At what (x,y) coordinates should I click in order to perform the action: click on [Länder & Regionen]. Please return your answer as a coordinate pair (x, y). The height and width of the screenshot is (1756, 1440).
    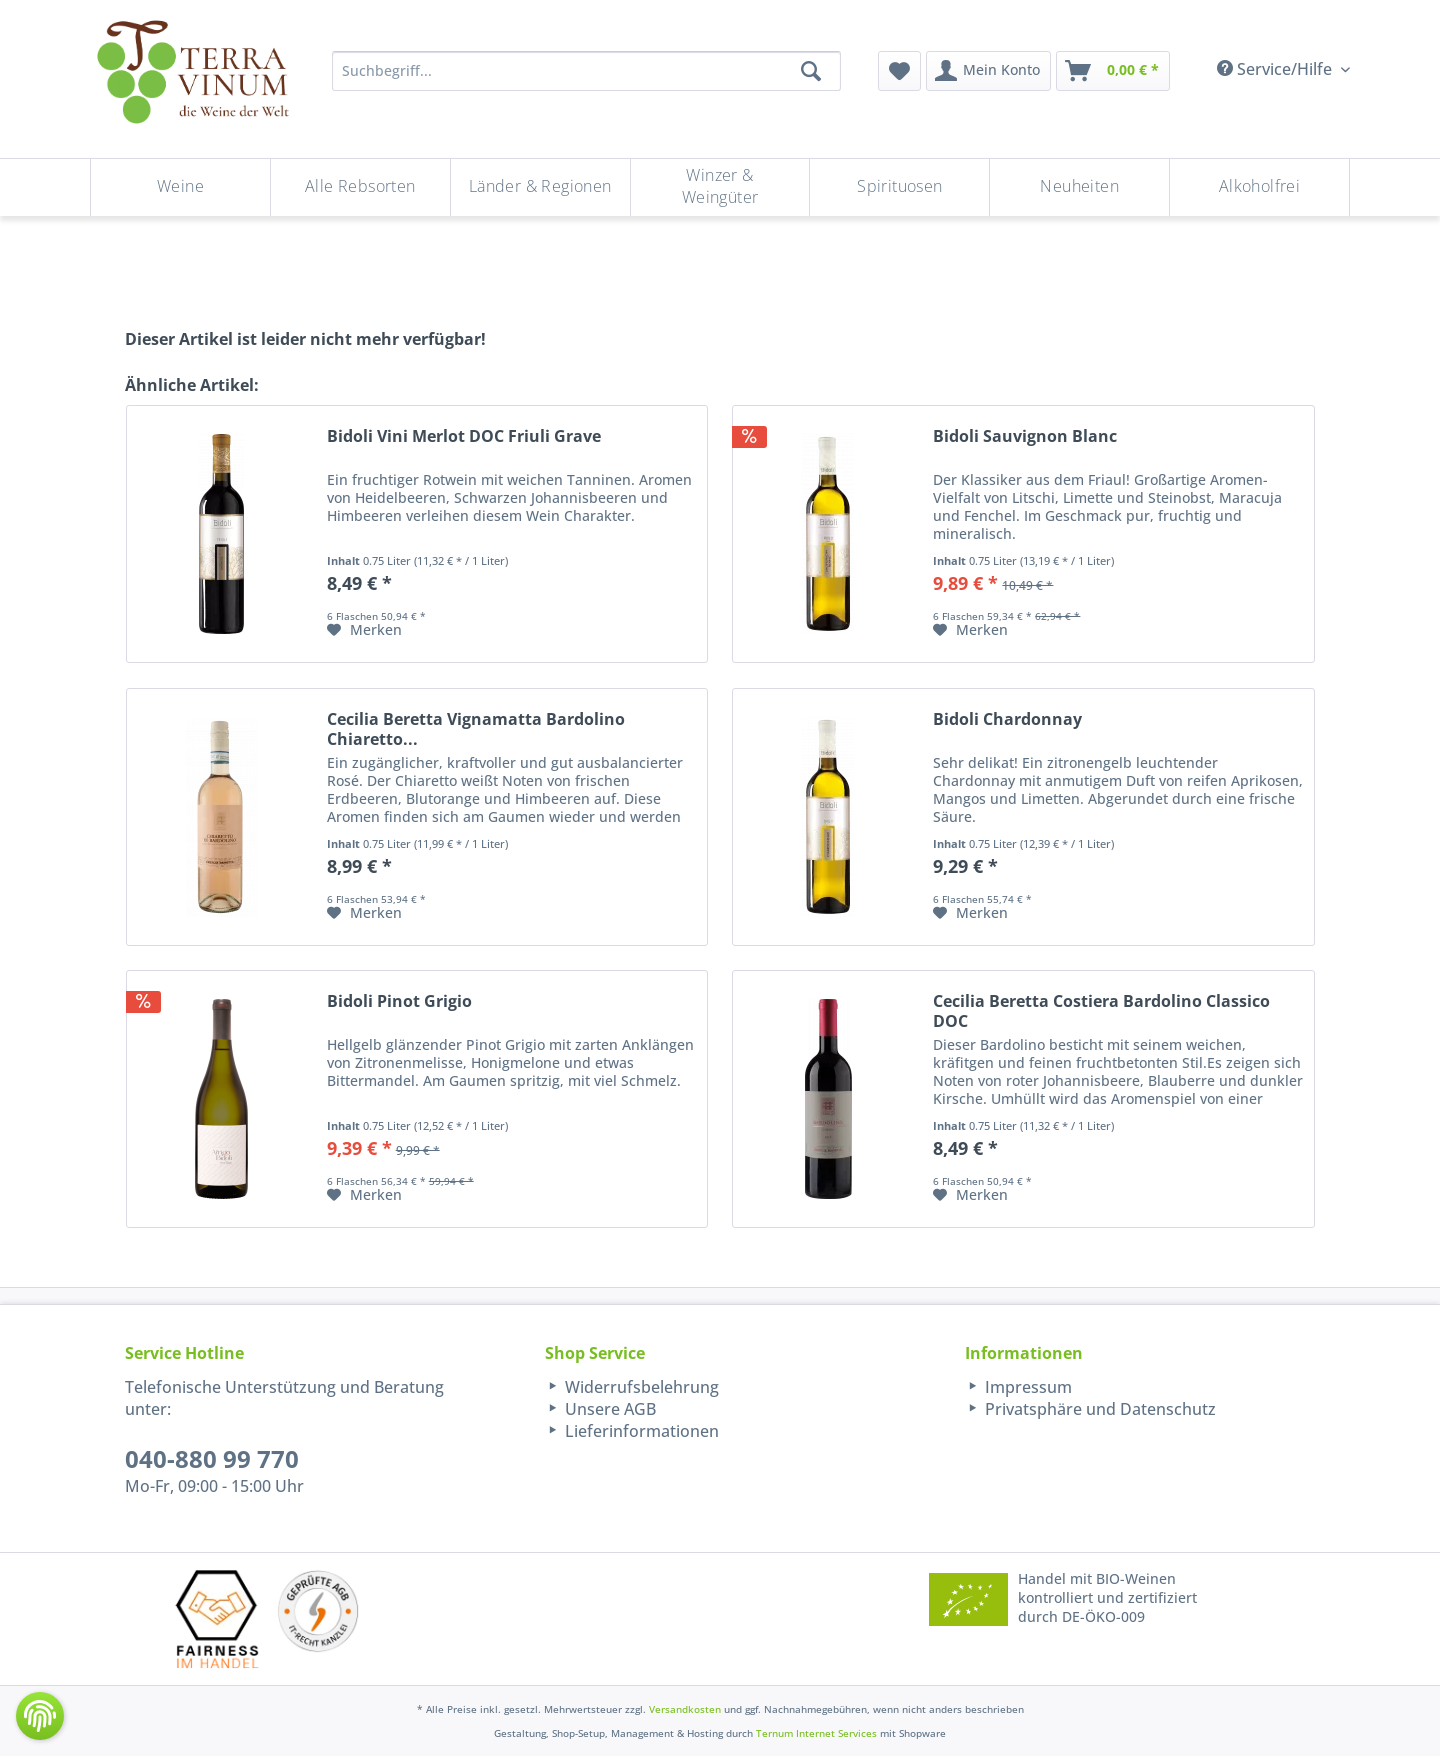
    Looking at the image, I should click on (540, 187).